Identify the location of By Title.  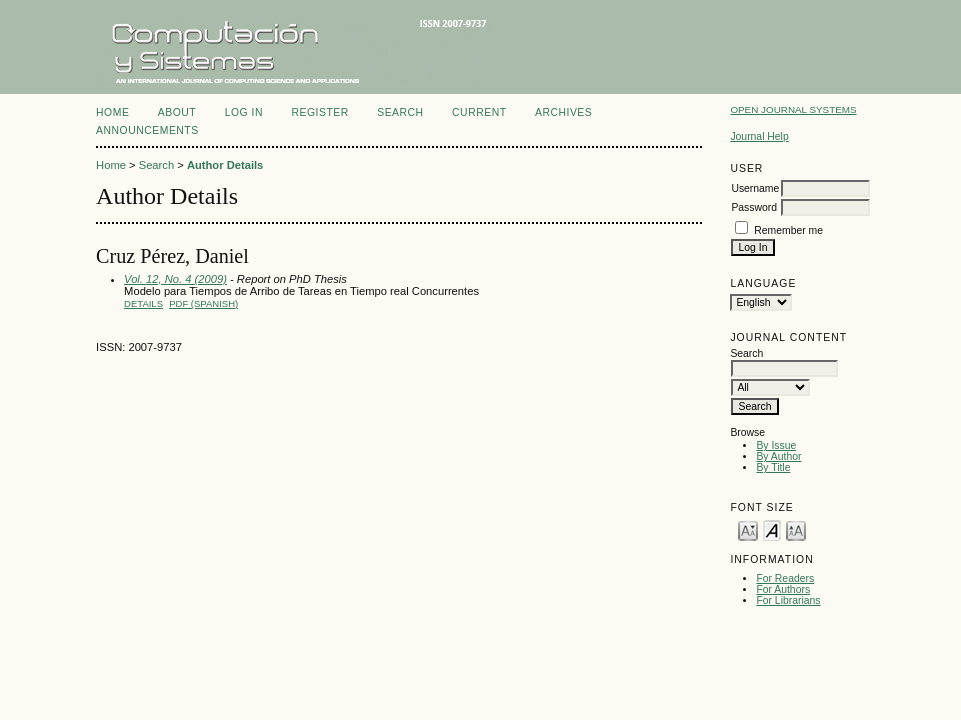
(773, 467).